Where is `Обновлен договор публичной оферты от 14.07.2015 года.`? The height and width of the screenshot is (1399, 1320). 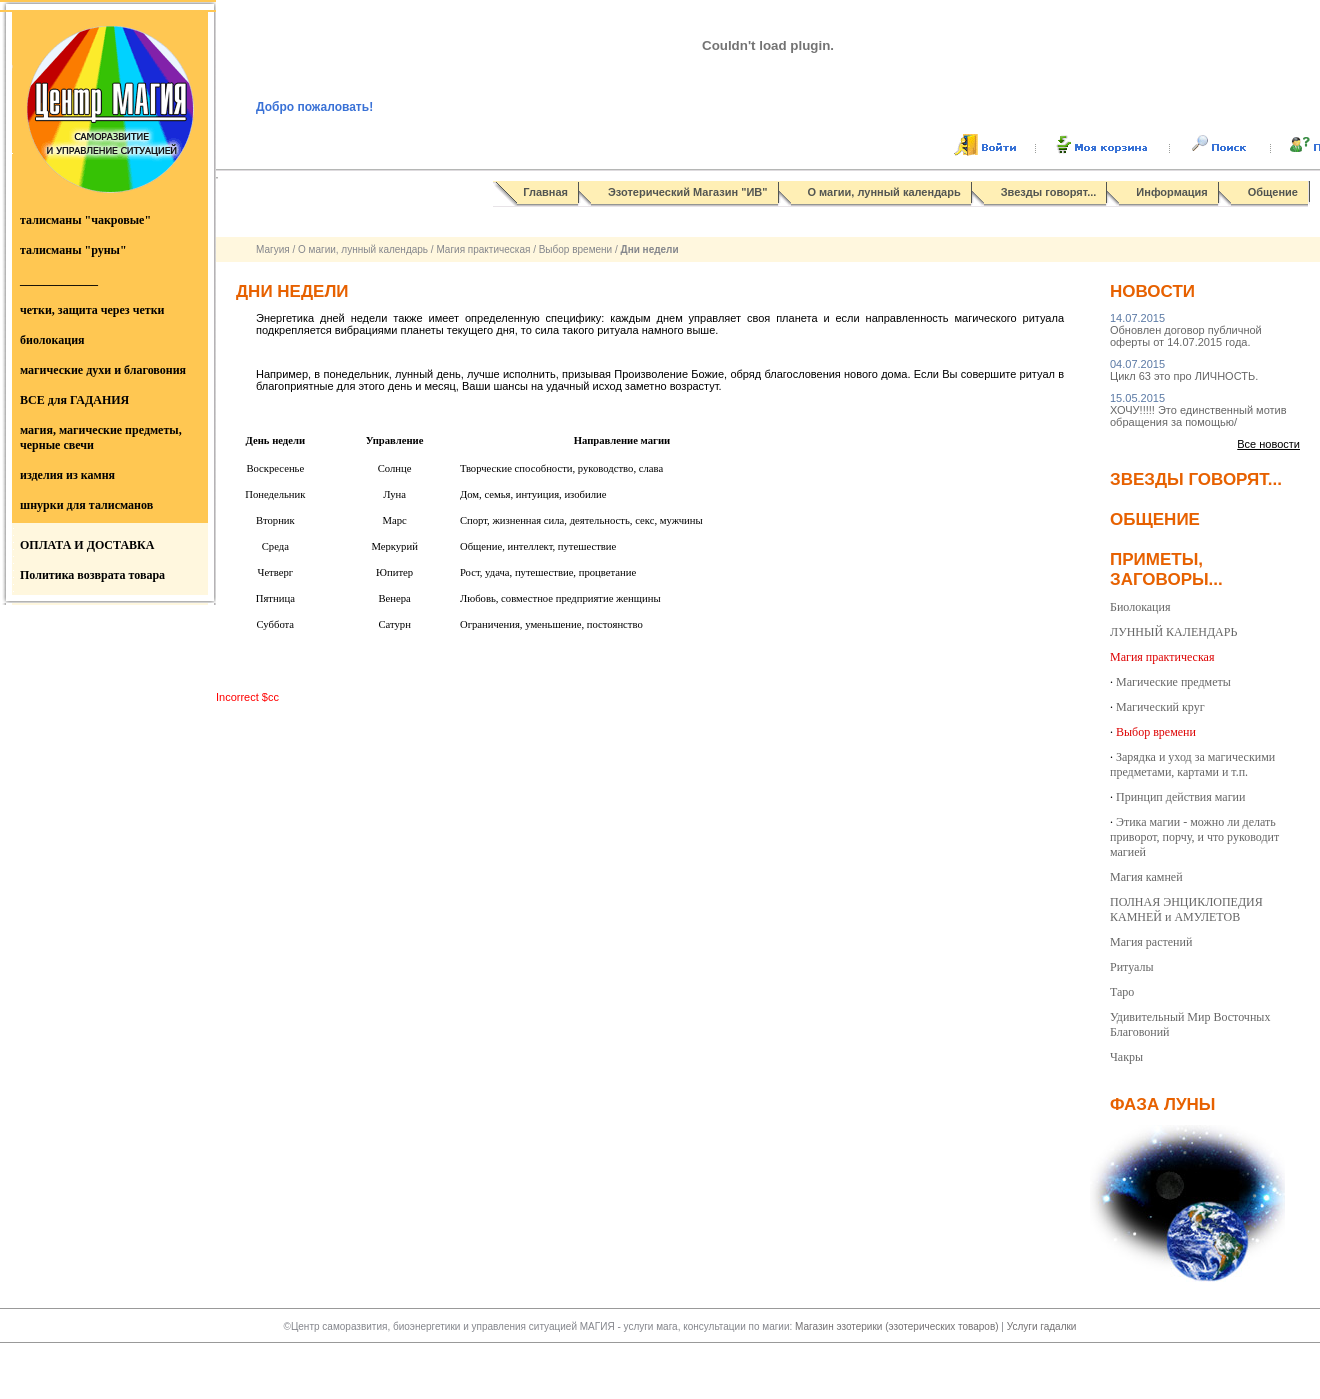
Обновлен договор публичной оферты от 14.07.2015 года. is located at coordinates (1186, 330).